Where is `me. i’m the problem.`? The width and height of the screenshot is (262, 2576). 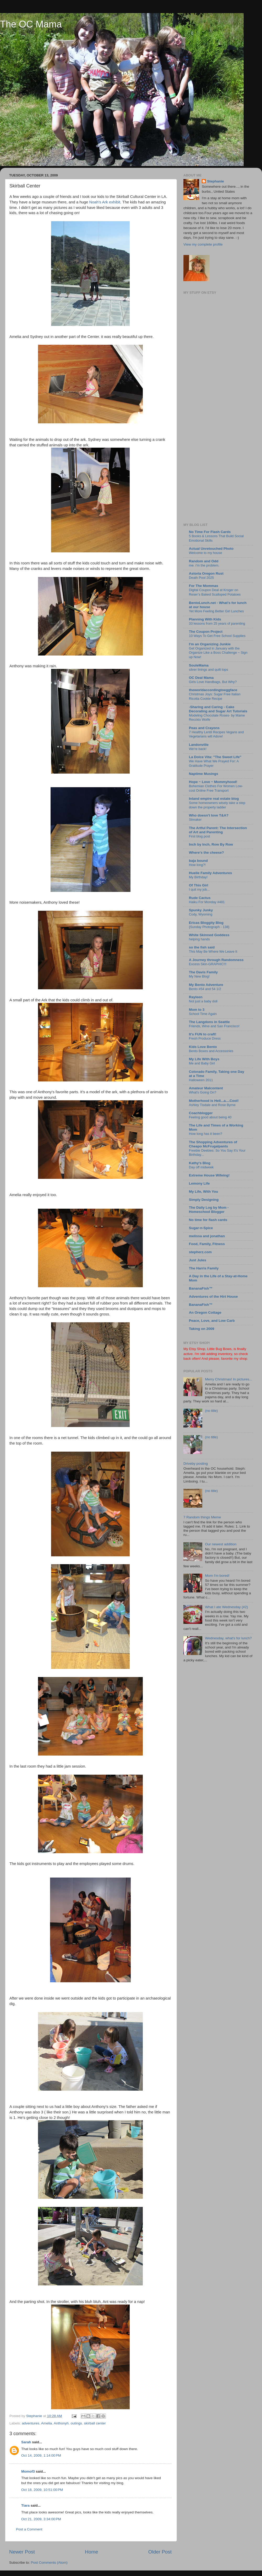
me. i’m the problem. is located at coordinates (204, 565).